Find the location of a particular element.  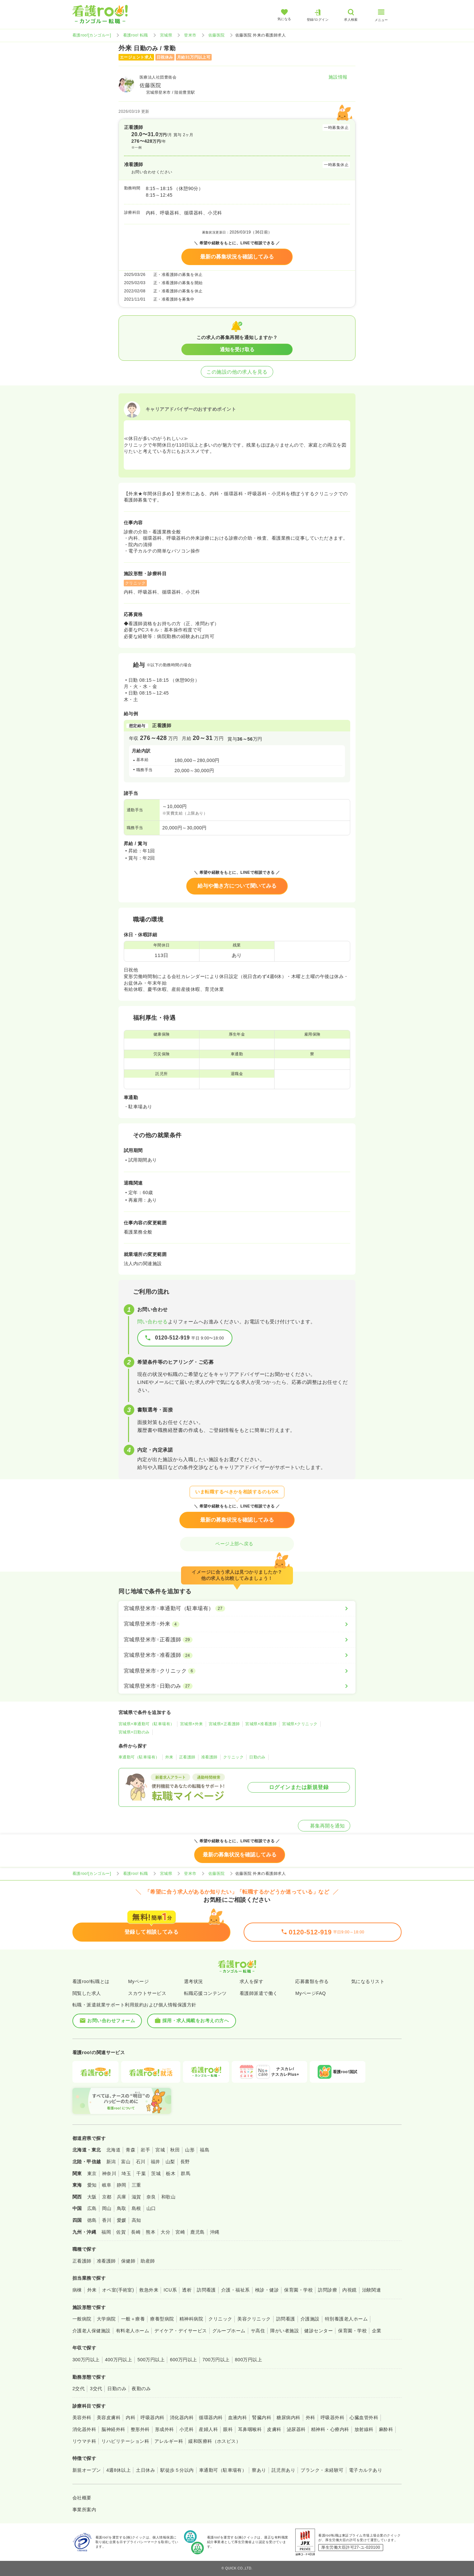

緩和医療科（ホスピス） is located at coordinates (214, 2441).